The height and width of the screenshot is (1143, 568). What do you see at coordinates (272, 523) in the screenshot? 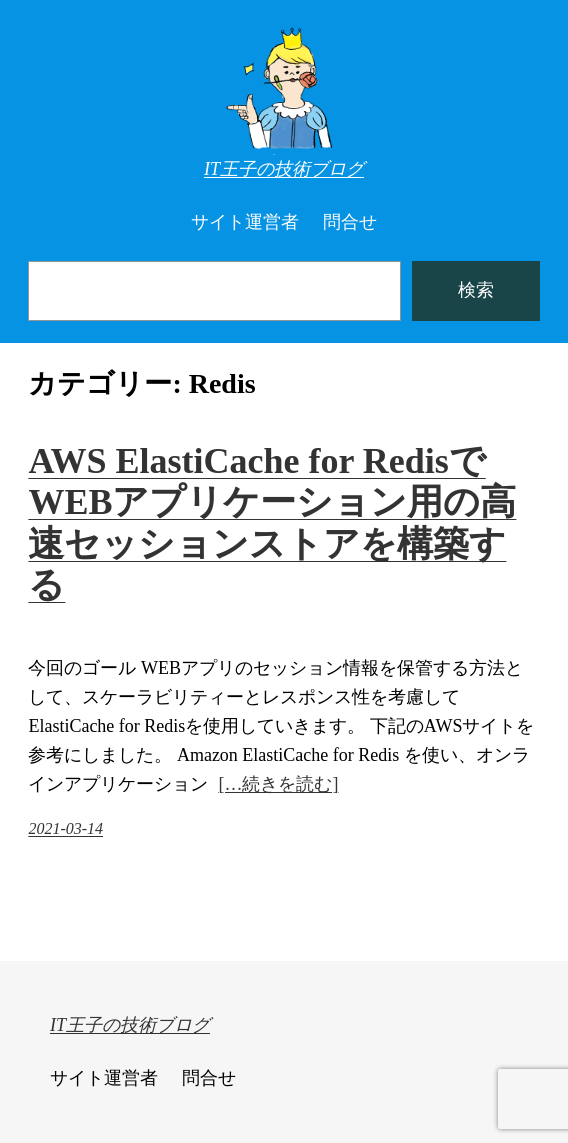
I see `AWS ElastiCache for RedisでWEBアプリケーション用の高速セッションストアを構築する` at bounding box center [272, 523].